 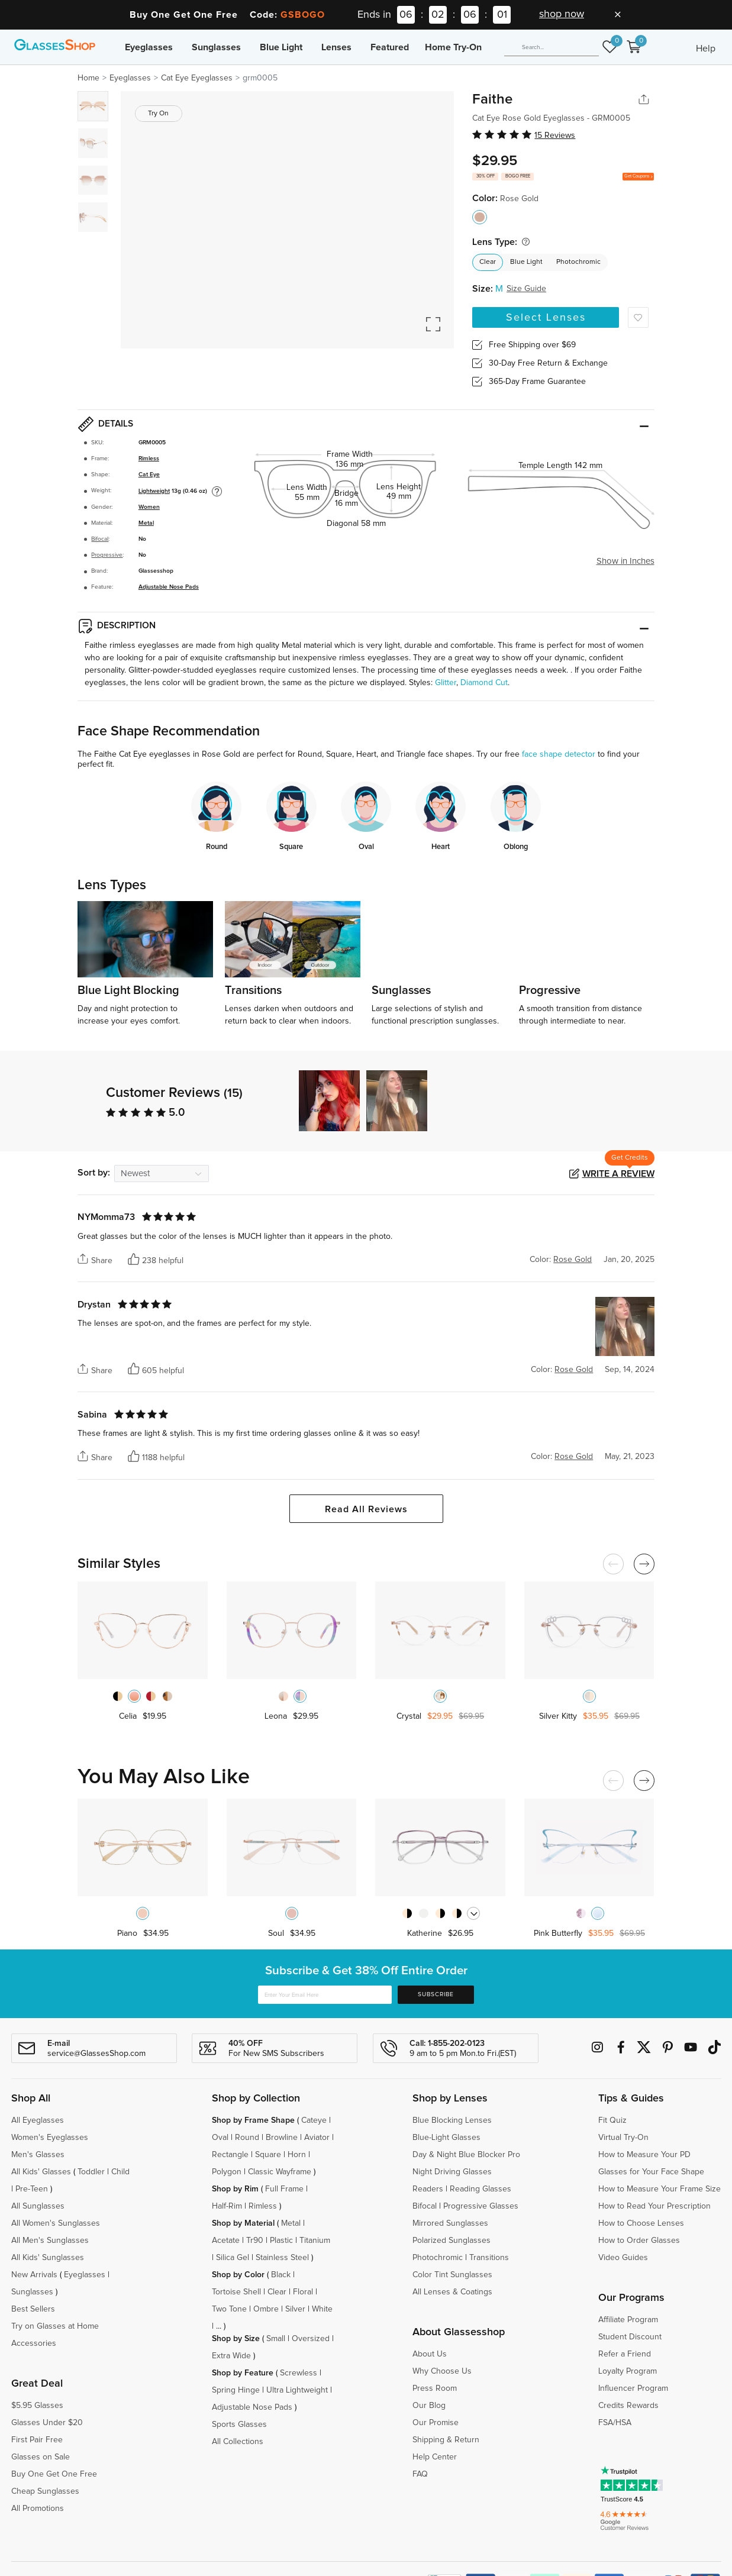 I want to click on Virtual Try-On, so click(x=623, y=2137).